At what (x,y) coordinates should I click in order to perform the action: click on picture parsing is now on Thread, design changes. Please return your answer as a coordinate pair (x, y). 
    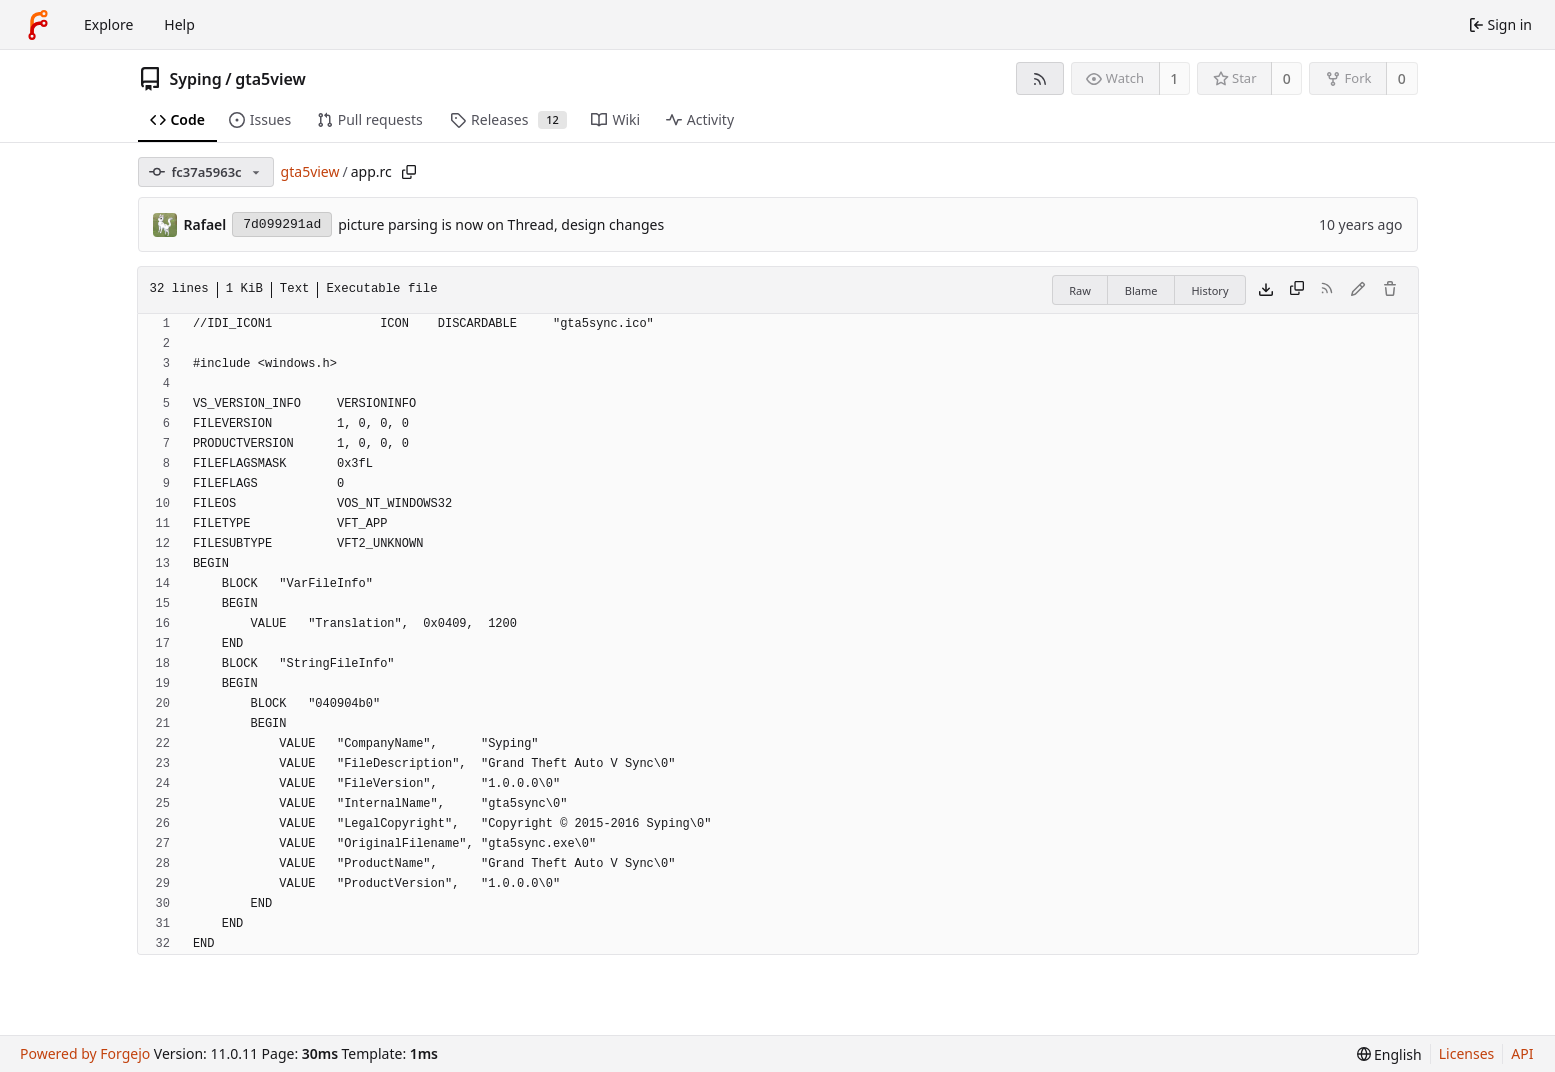
    Looking at the image, I should click on (501, 224).